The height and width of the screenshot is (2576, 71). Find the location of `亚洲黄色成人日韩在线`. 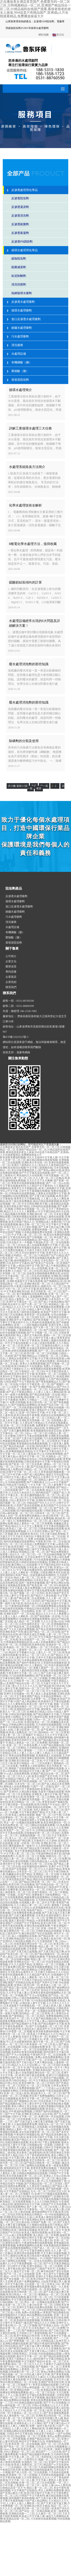

亚洲黄色成人日韩在线 is located at coordinates (53, 2320).